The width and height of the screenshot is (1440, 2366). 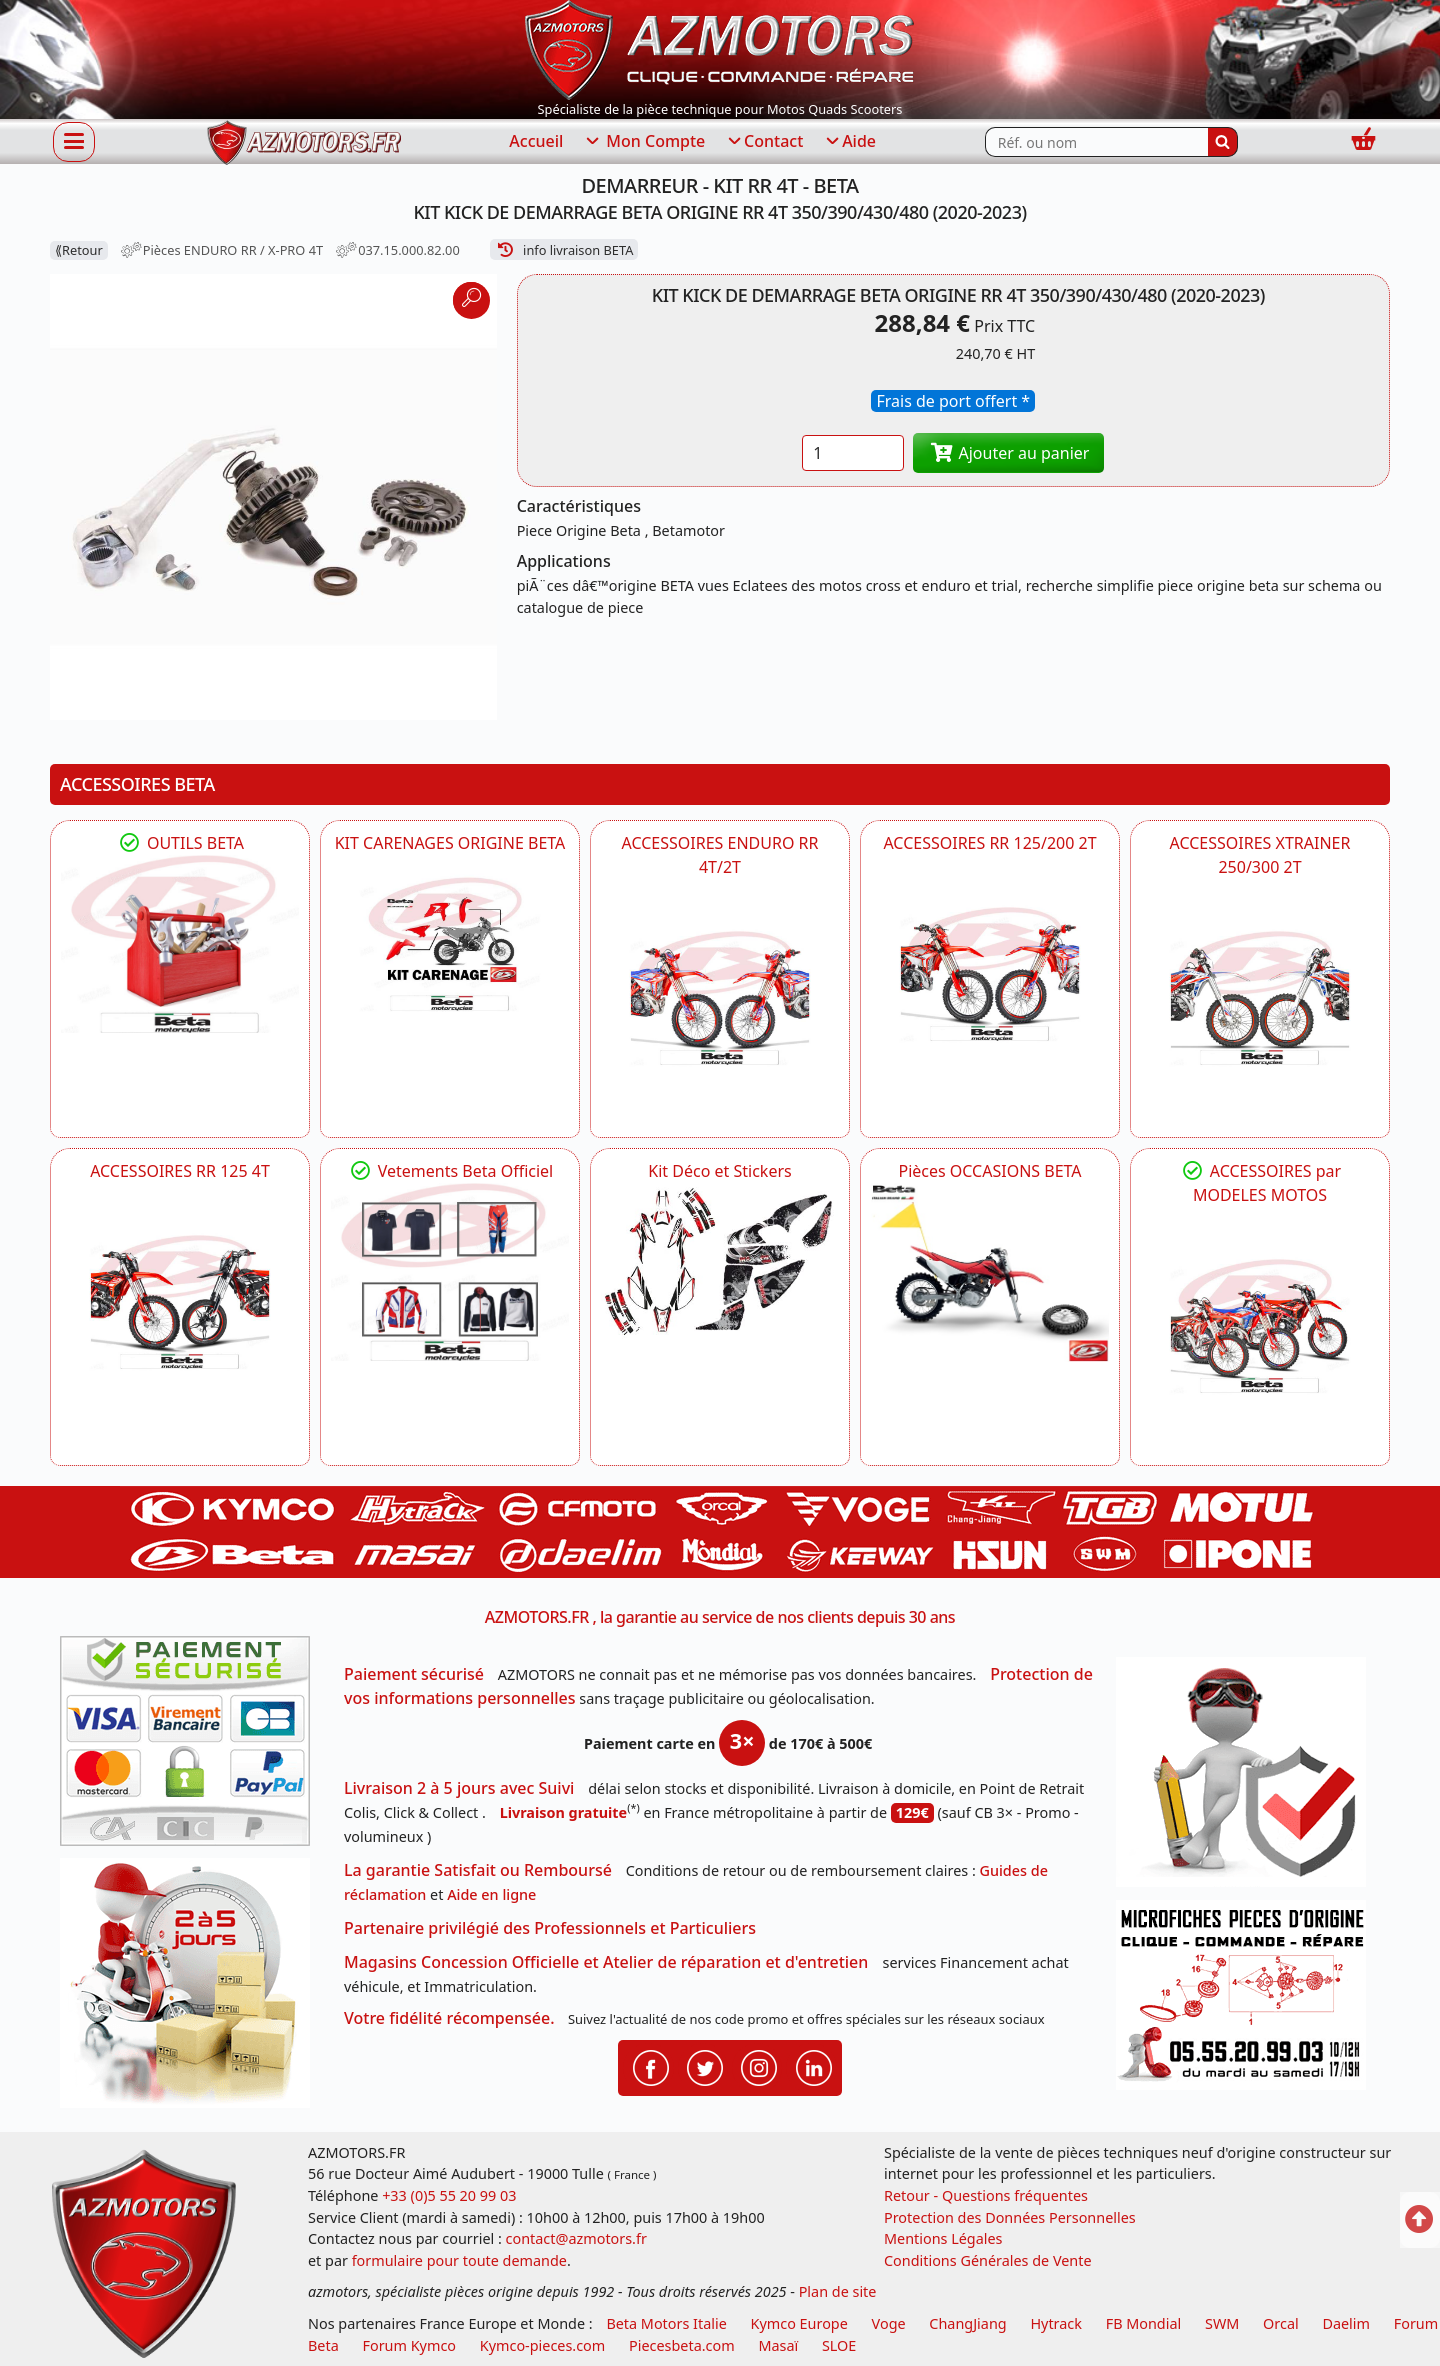 I want to click on [BETA], so click(x=1260, y=1326).